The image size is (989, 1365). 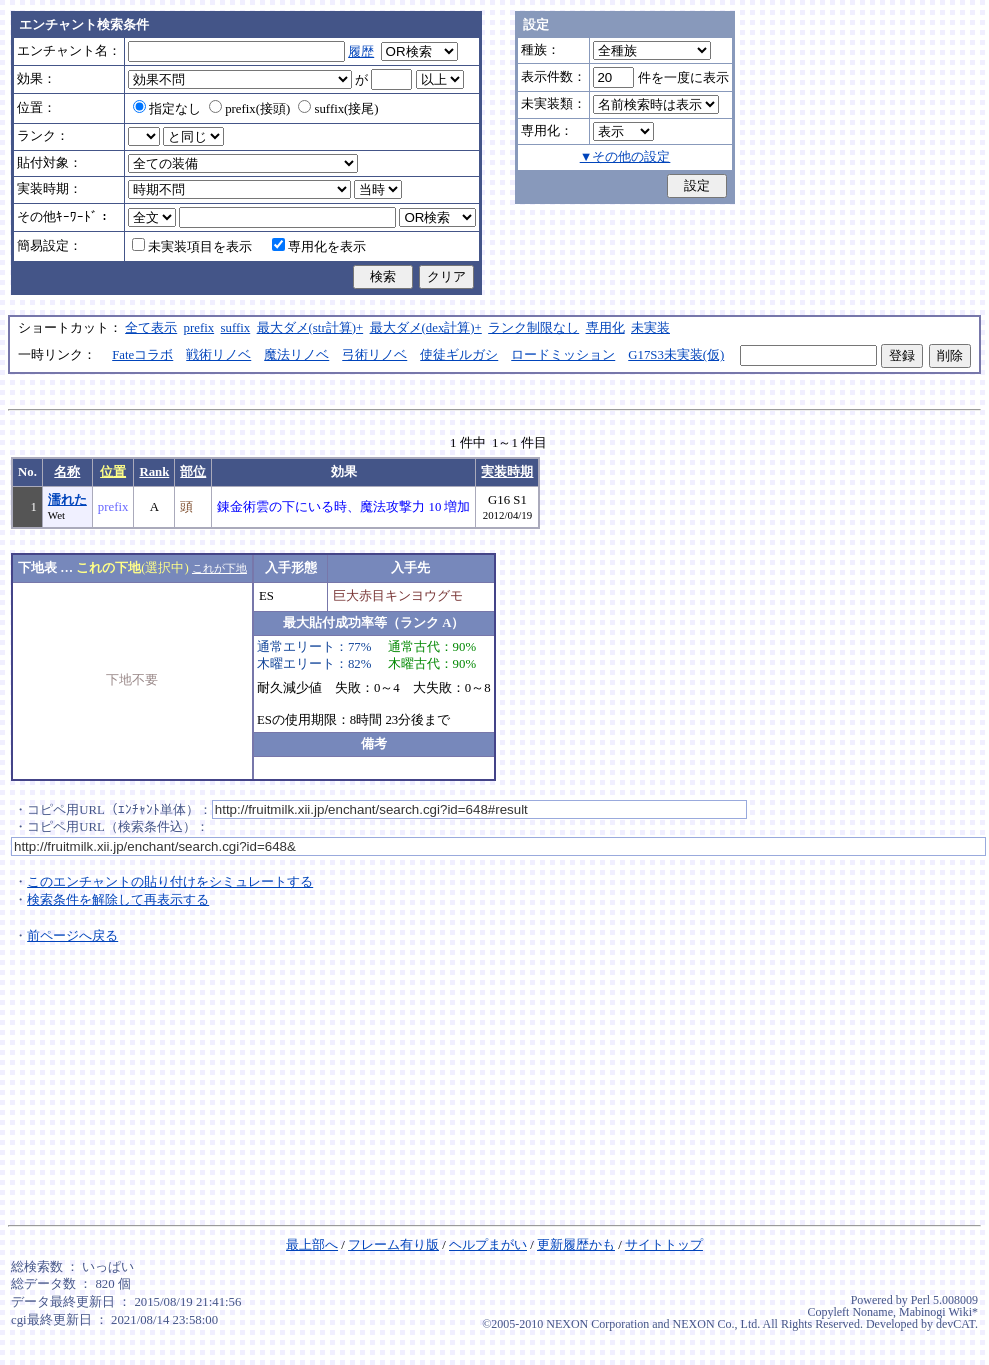 What do you see at coordinates (625, 157) in the screenshot?
I see `▼その他の設定` at bounding box center [625, 157].